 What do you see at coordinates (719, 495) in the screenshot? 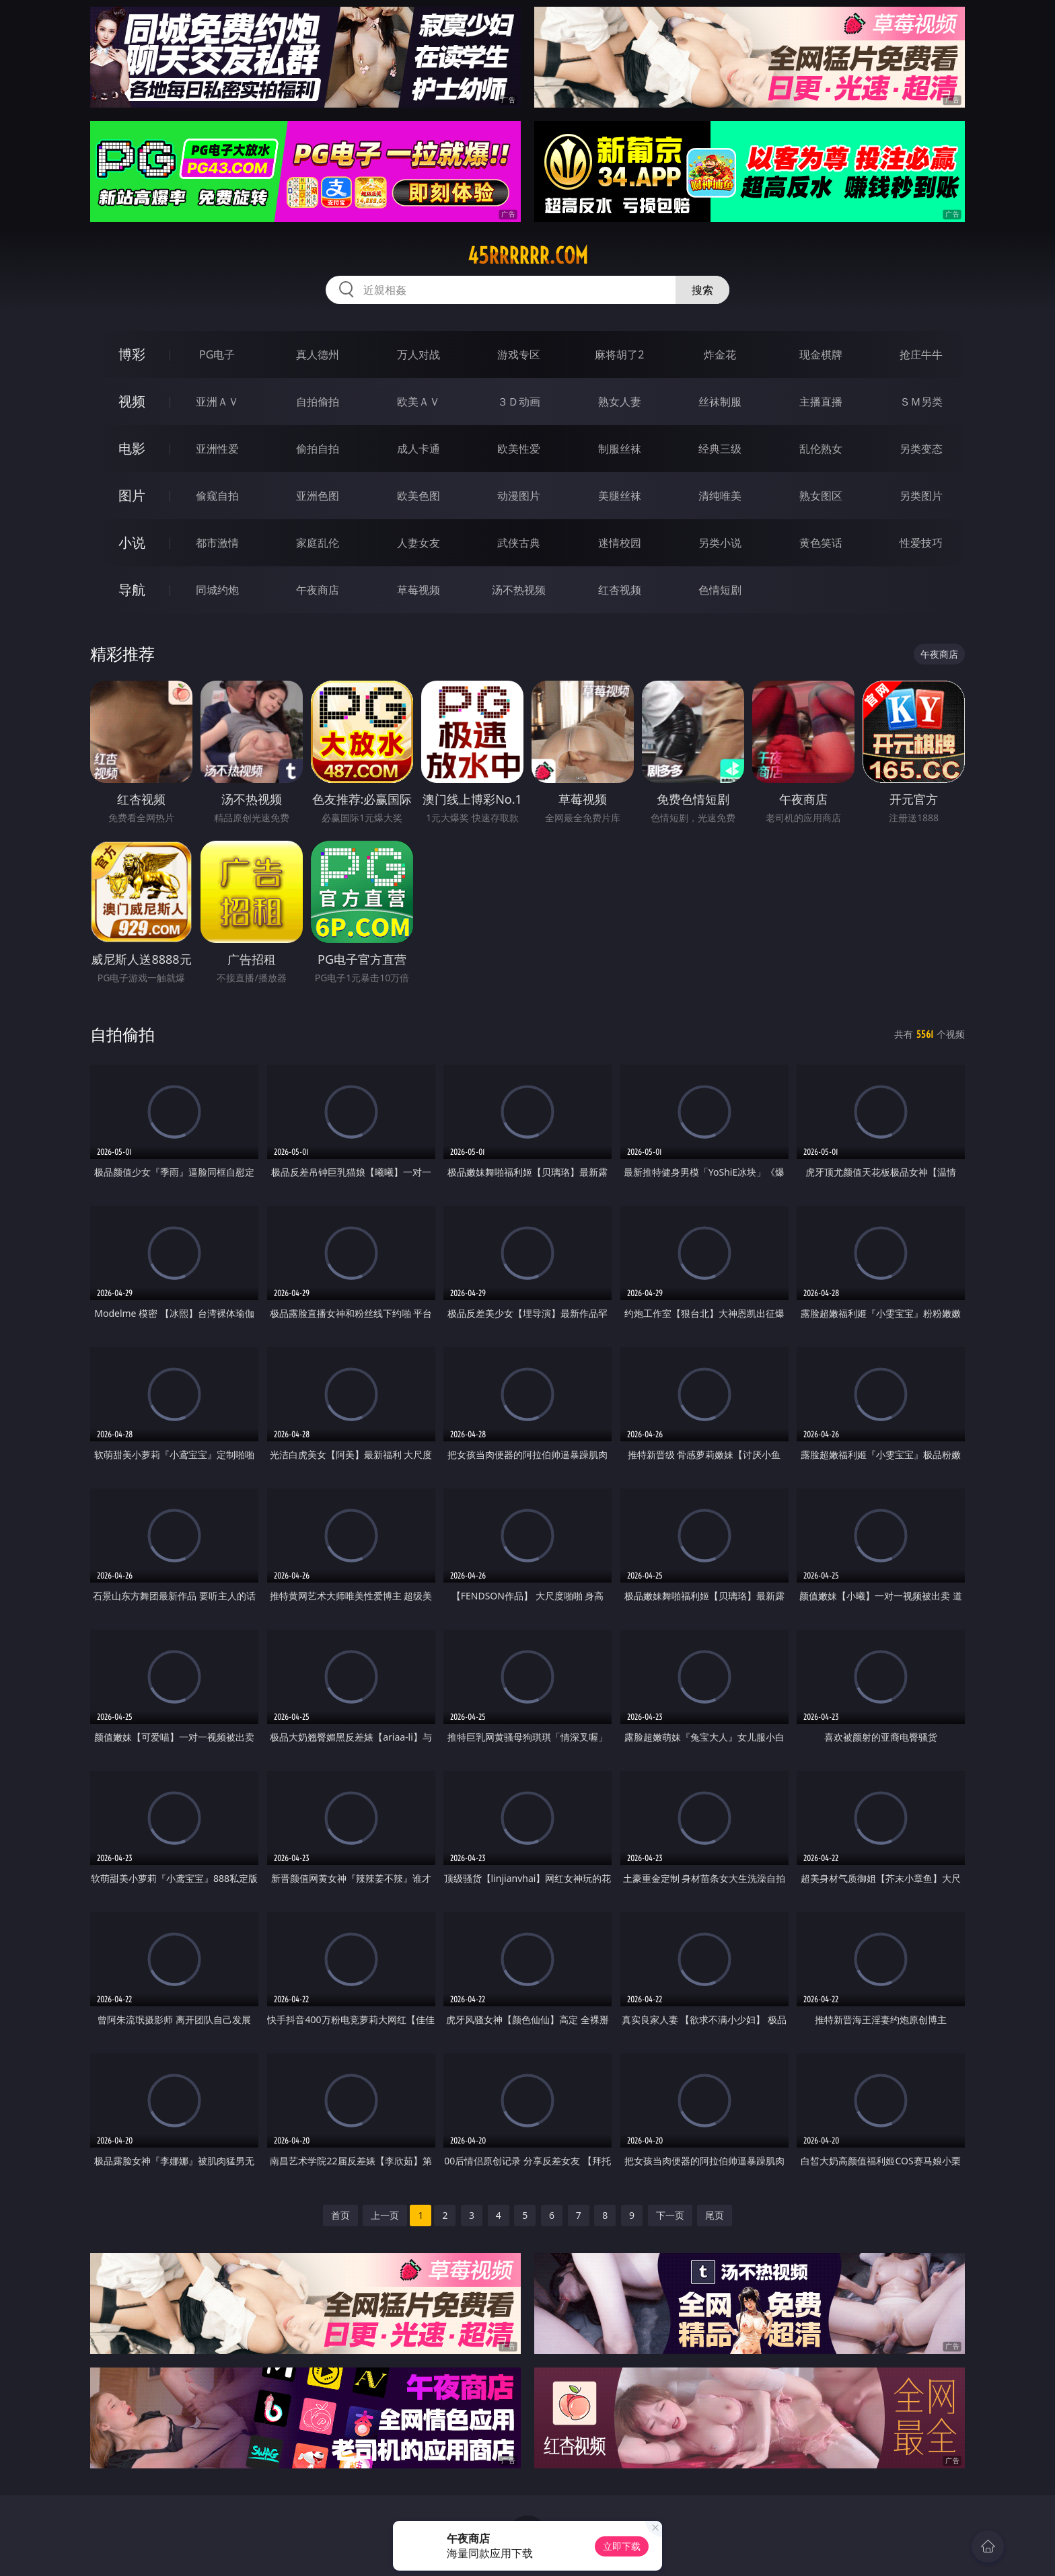
I see `清纯唯美` at bounding box center [719, 495].